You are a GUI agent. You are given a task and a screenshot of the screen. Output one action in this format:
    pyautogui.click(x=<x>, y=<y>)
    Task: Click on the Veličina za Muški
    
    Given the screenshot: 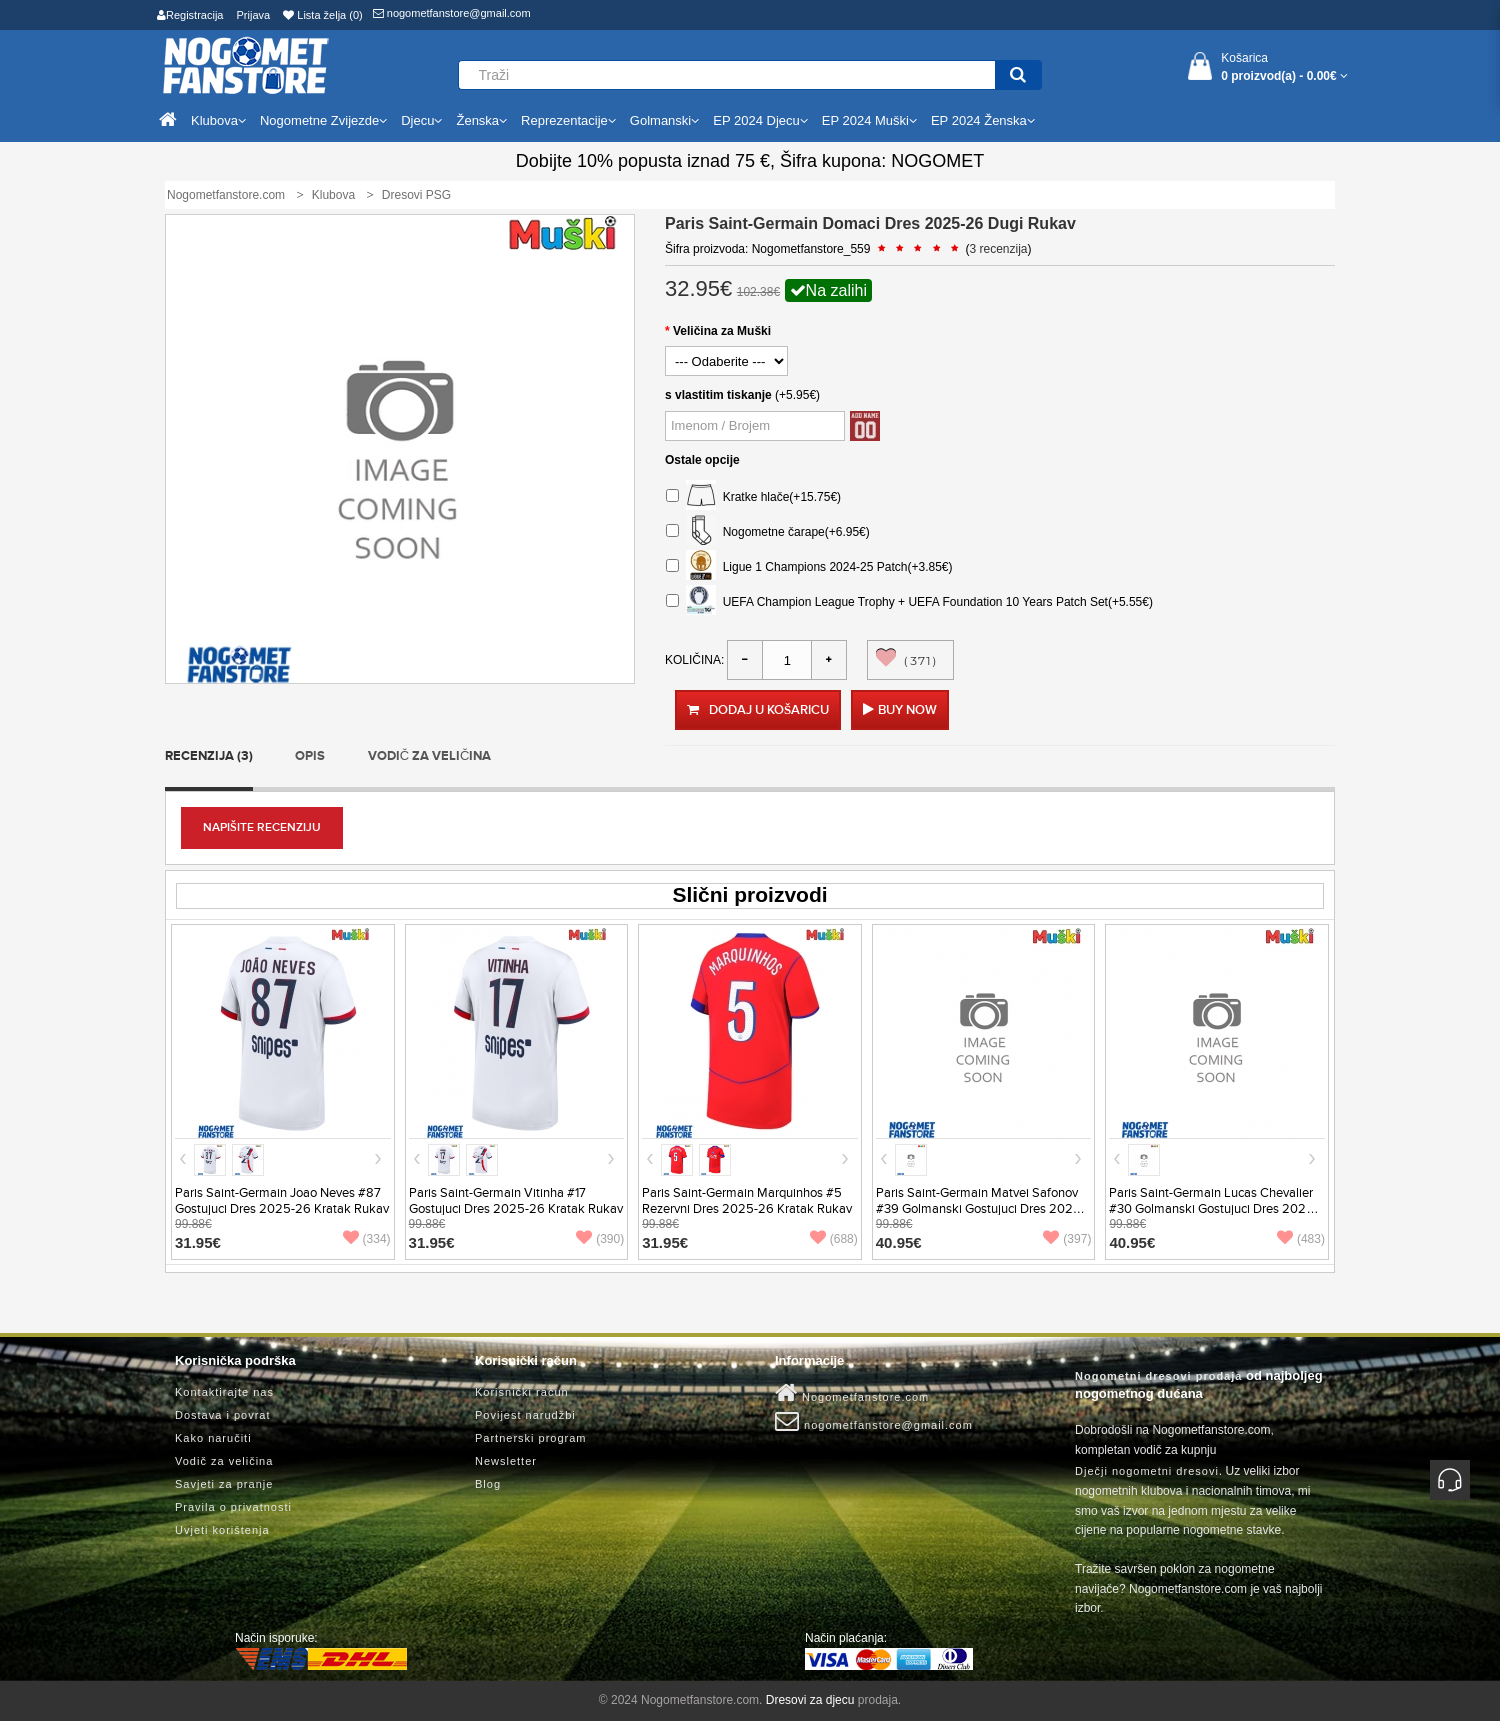 What is the action you would take?
    pyautogui.click(x=722, y=331)
    